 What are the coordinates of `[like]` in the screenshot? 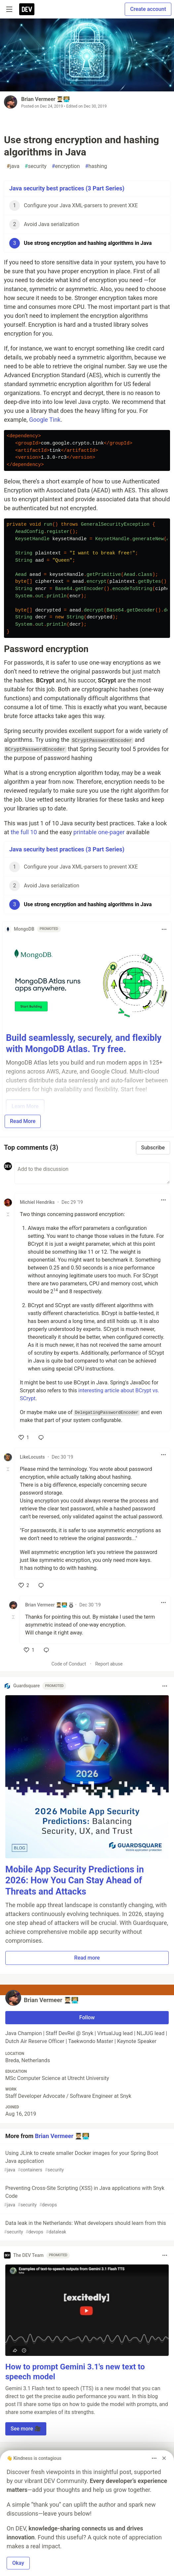 It's located at (24, 1437).